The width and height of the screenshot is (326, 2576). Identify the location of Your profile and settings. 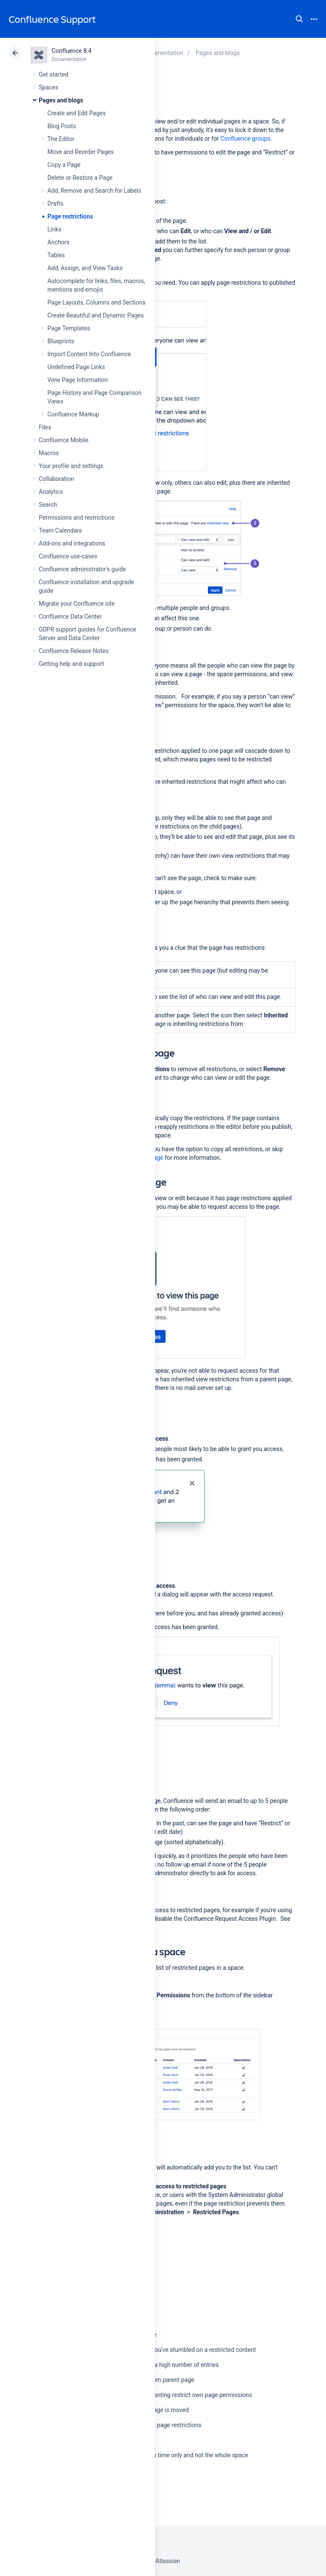
(71, 465).